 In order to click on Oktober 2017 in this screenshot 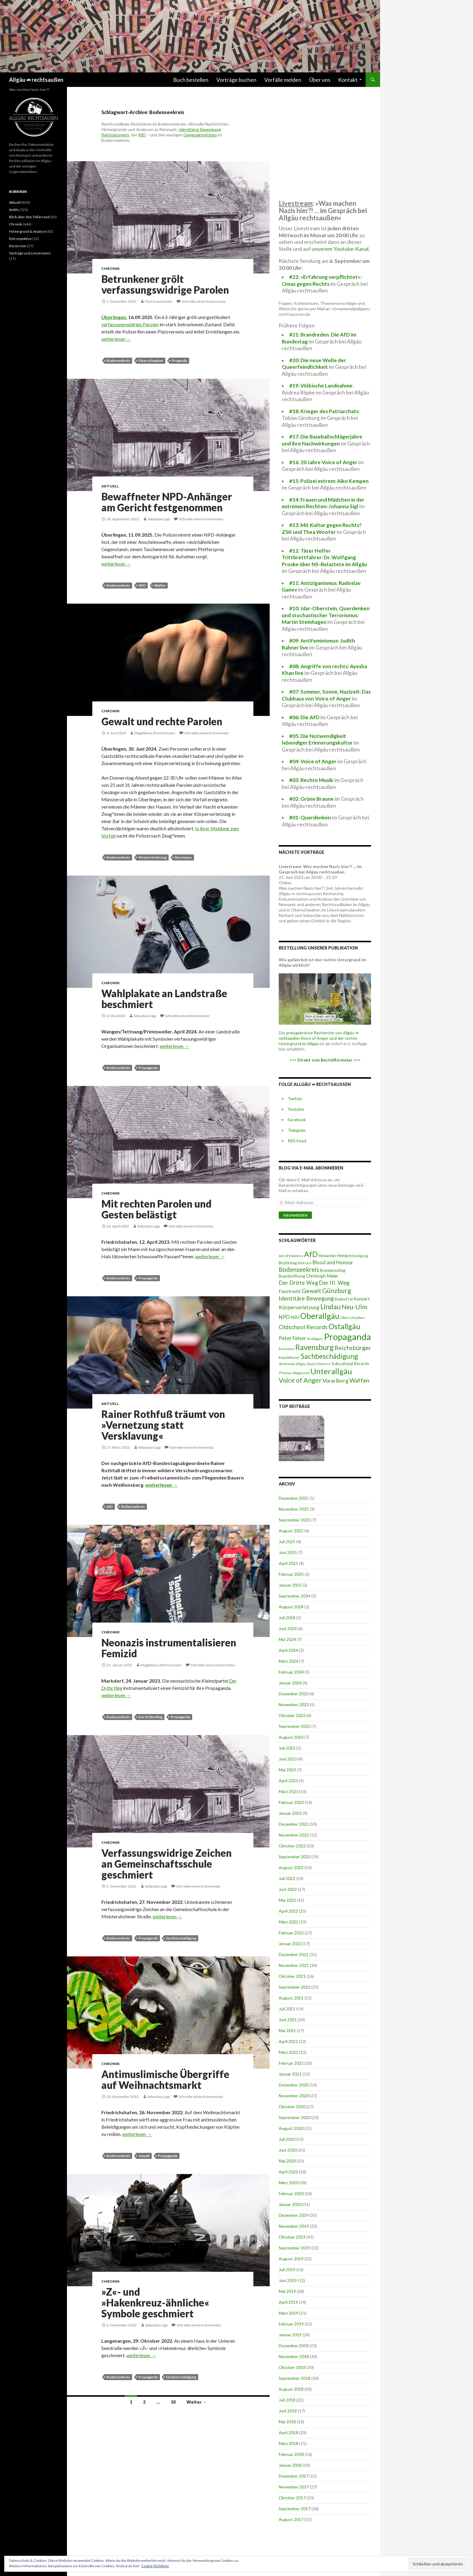, I will do `click(292, 2497)`.